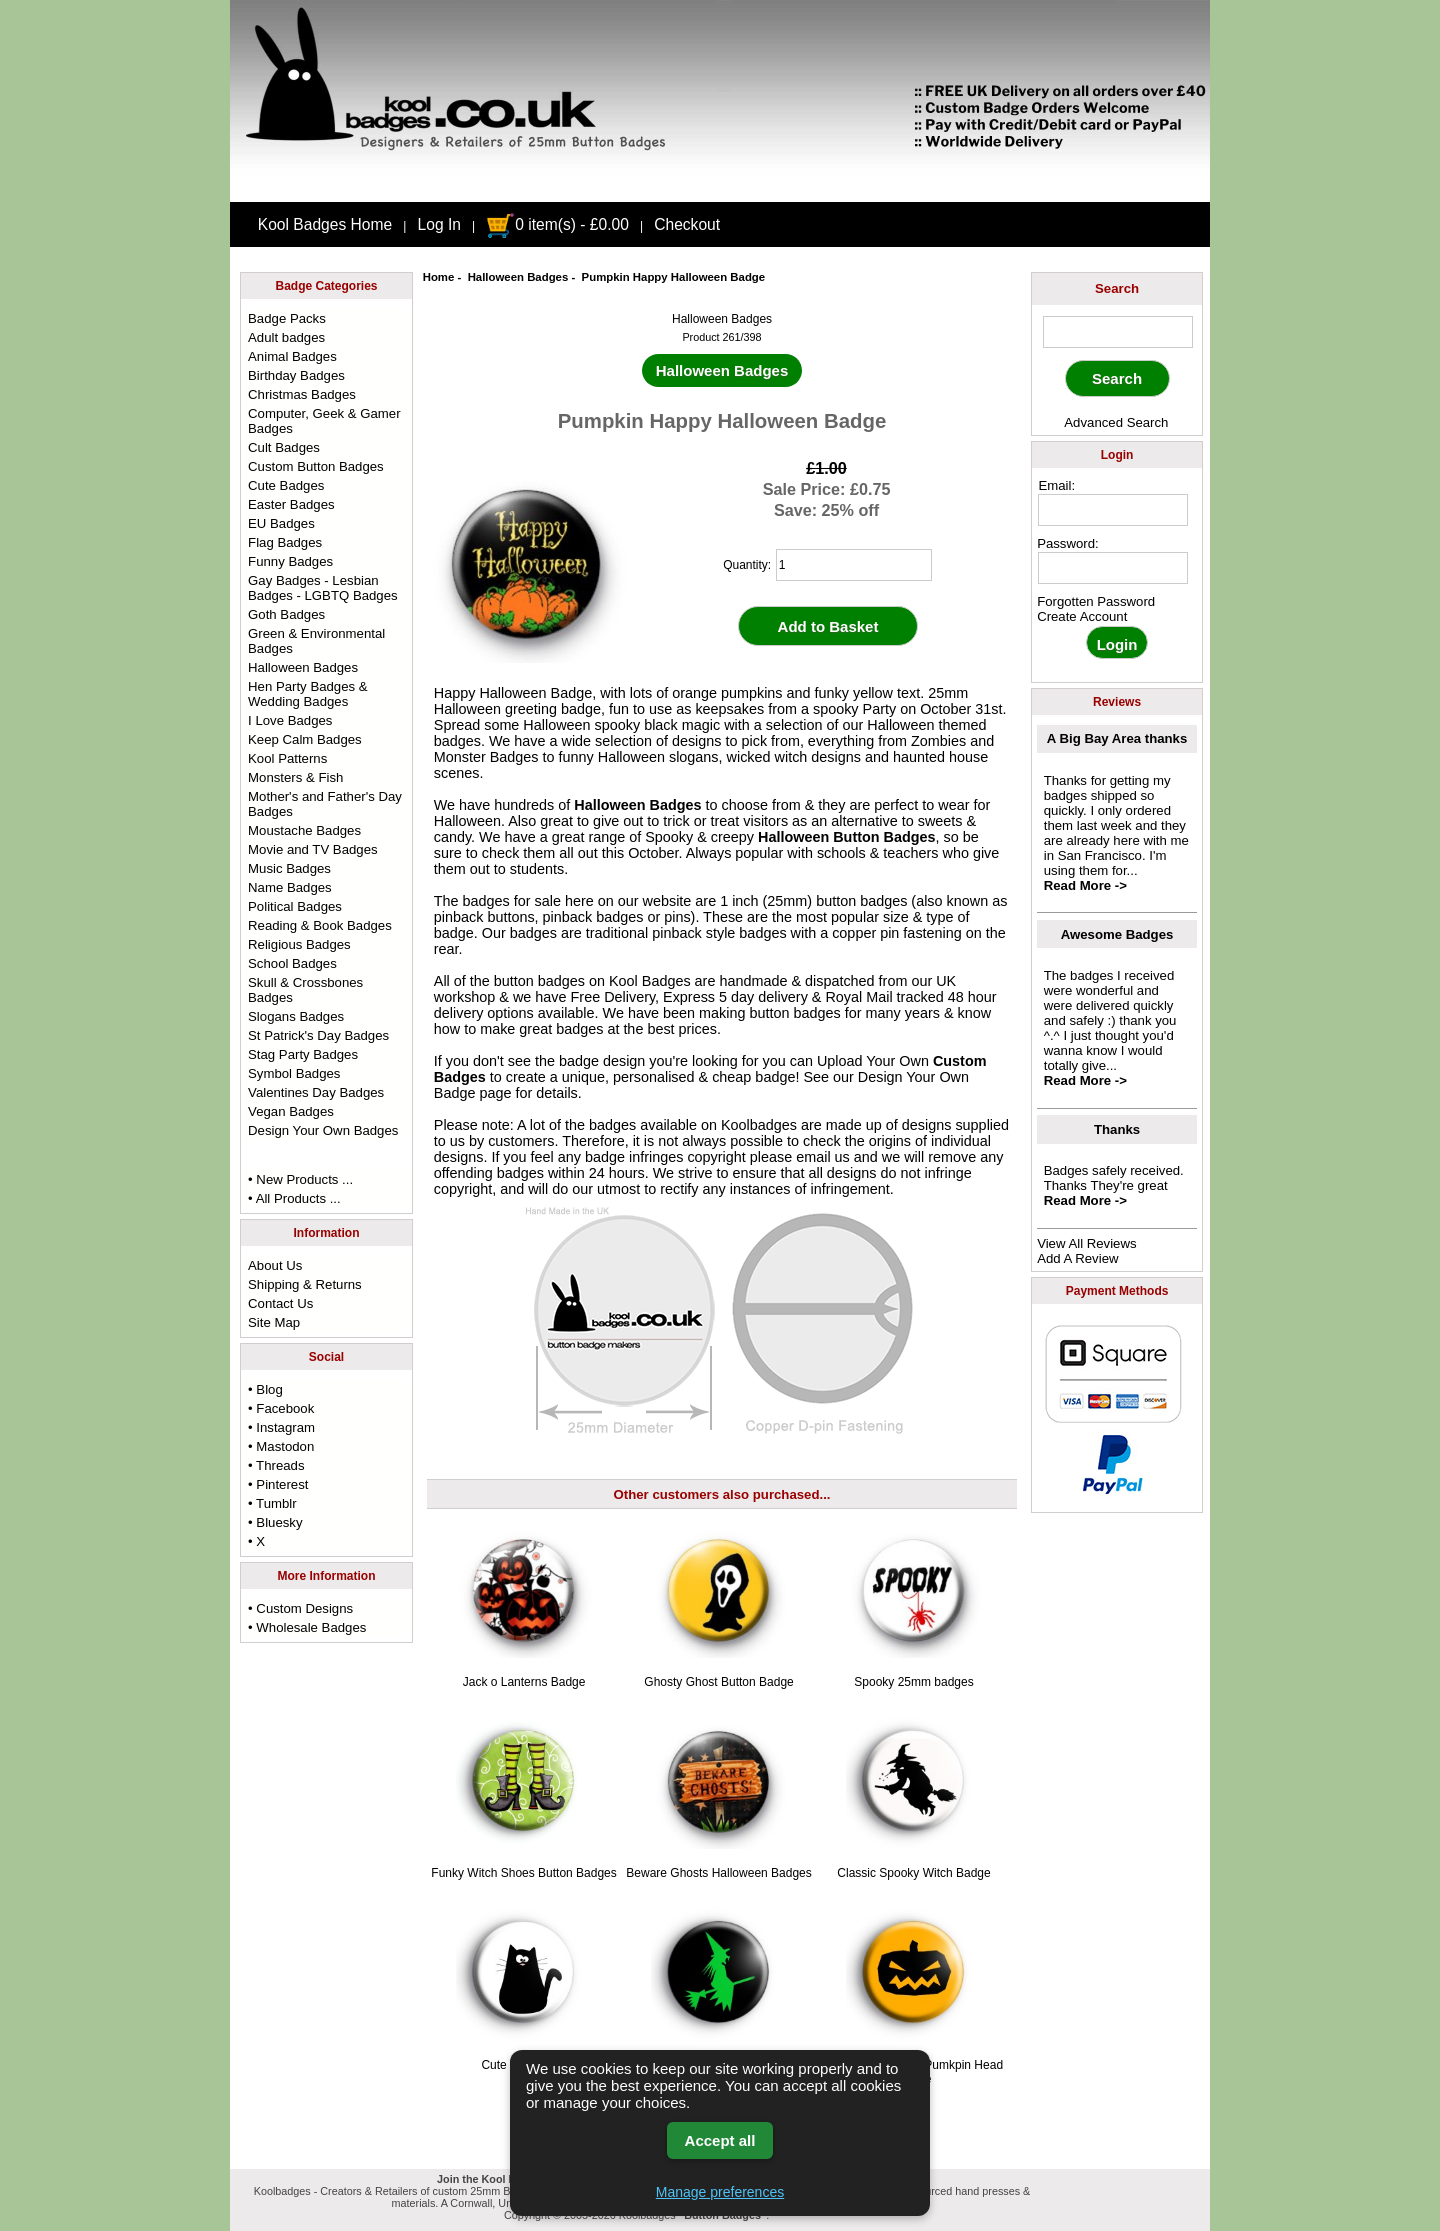  I want to click on Keep Calm Badges, so click(305, 739).